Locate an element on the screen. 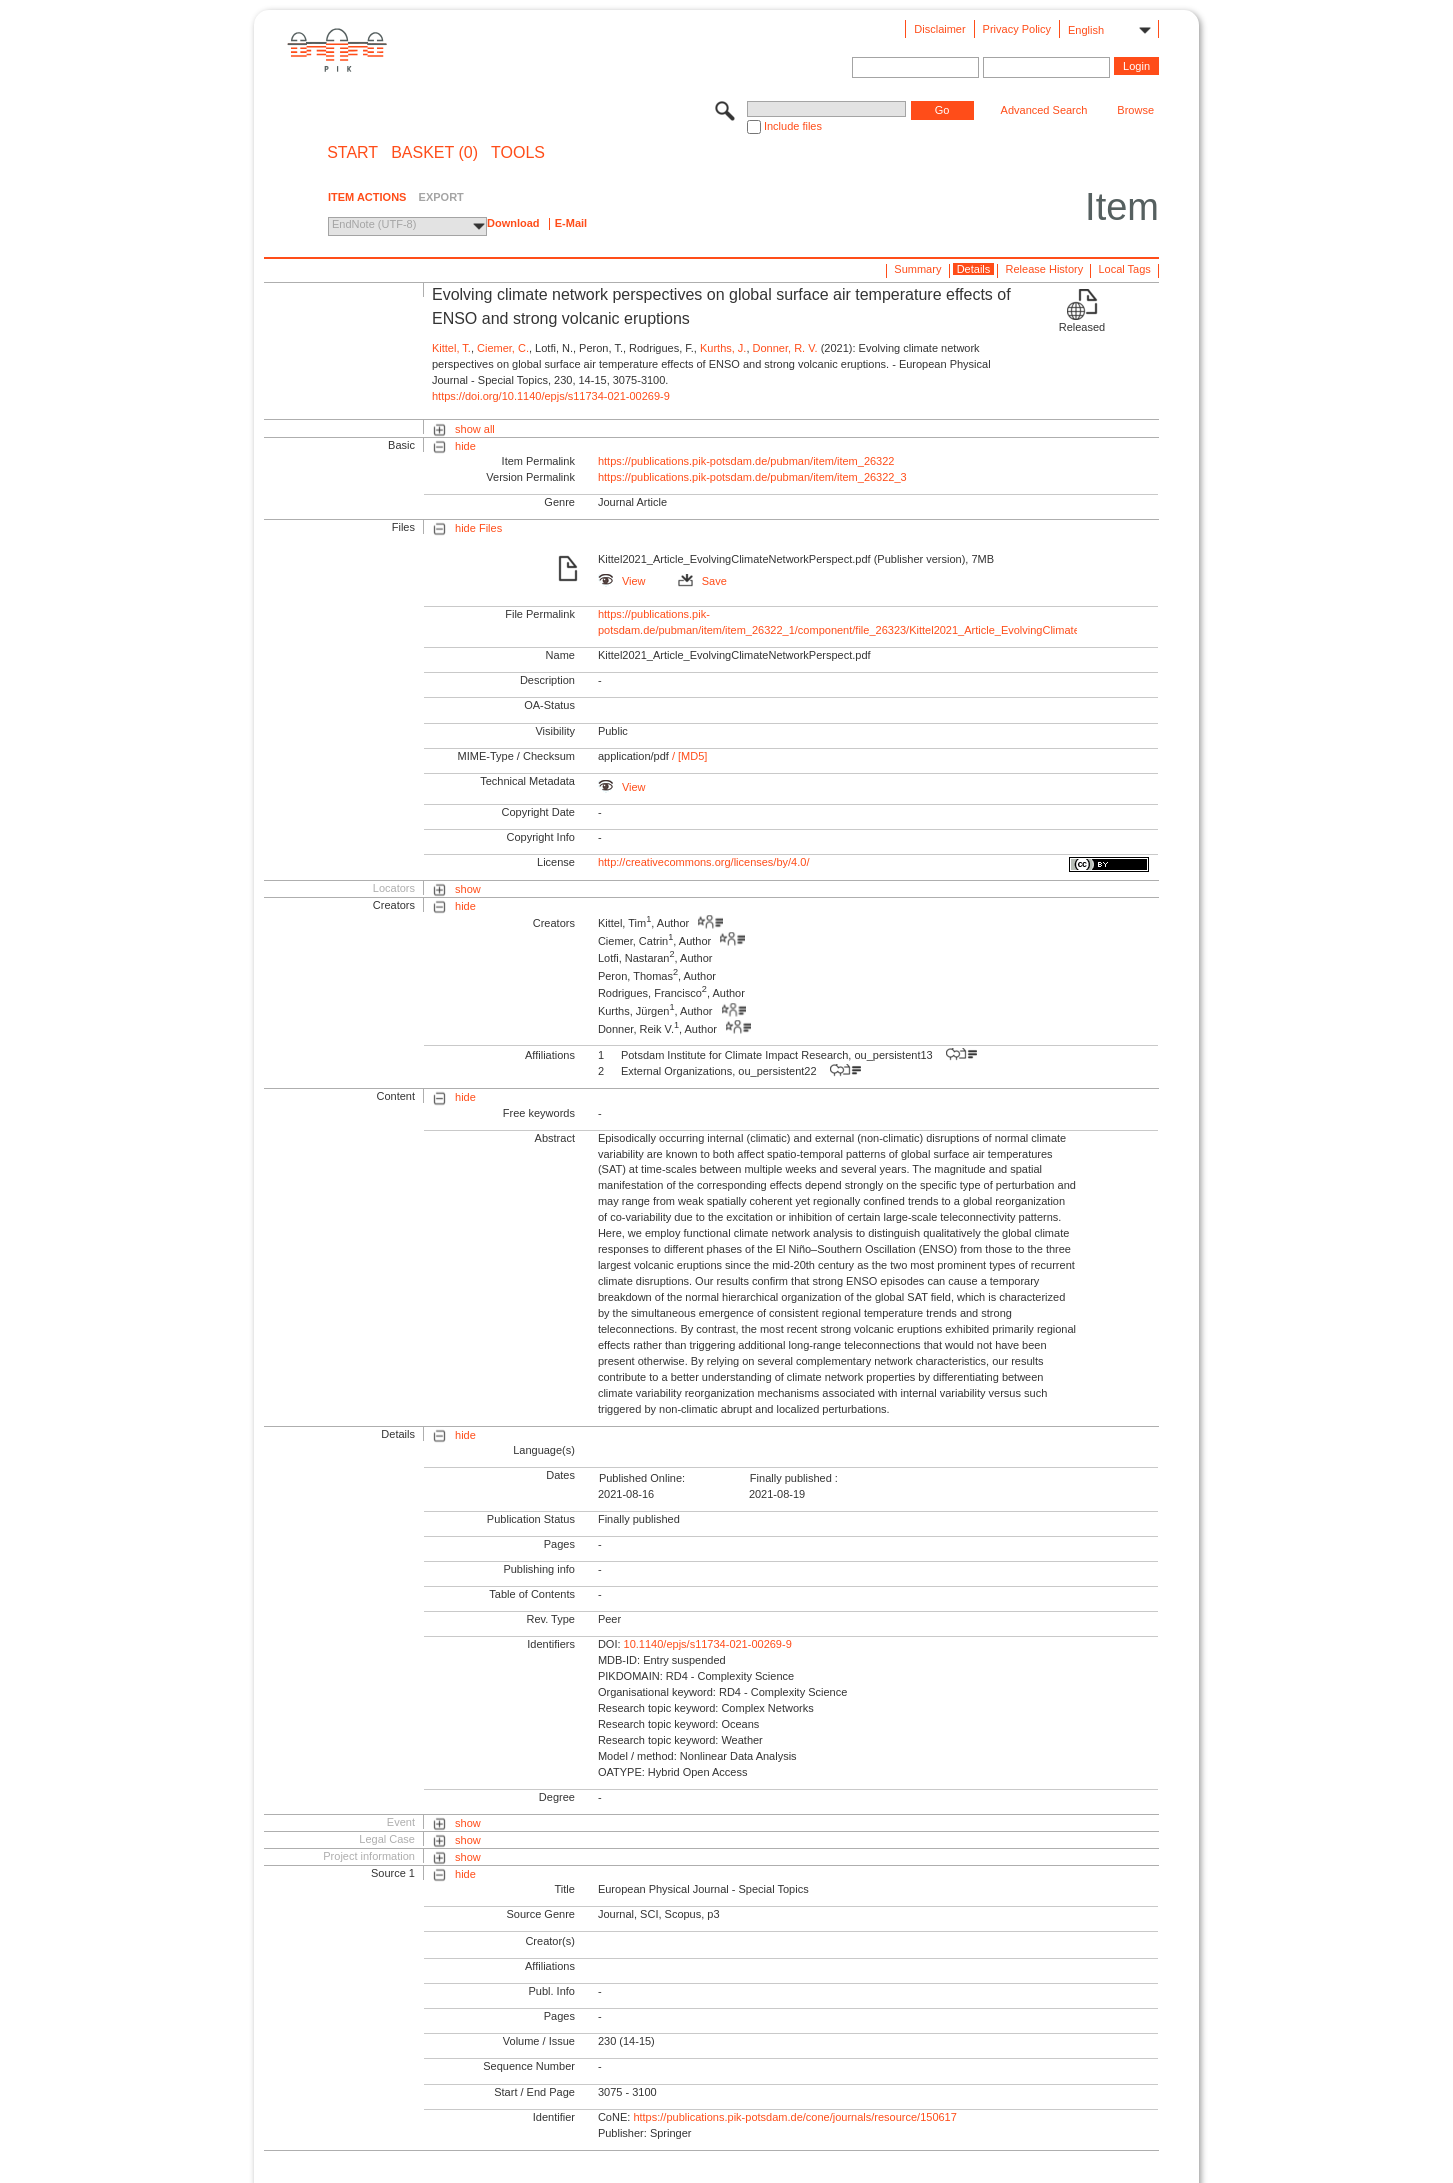 This screenshot has width=1453, height=2183. hide is located at coordinates (465, 446).